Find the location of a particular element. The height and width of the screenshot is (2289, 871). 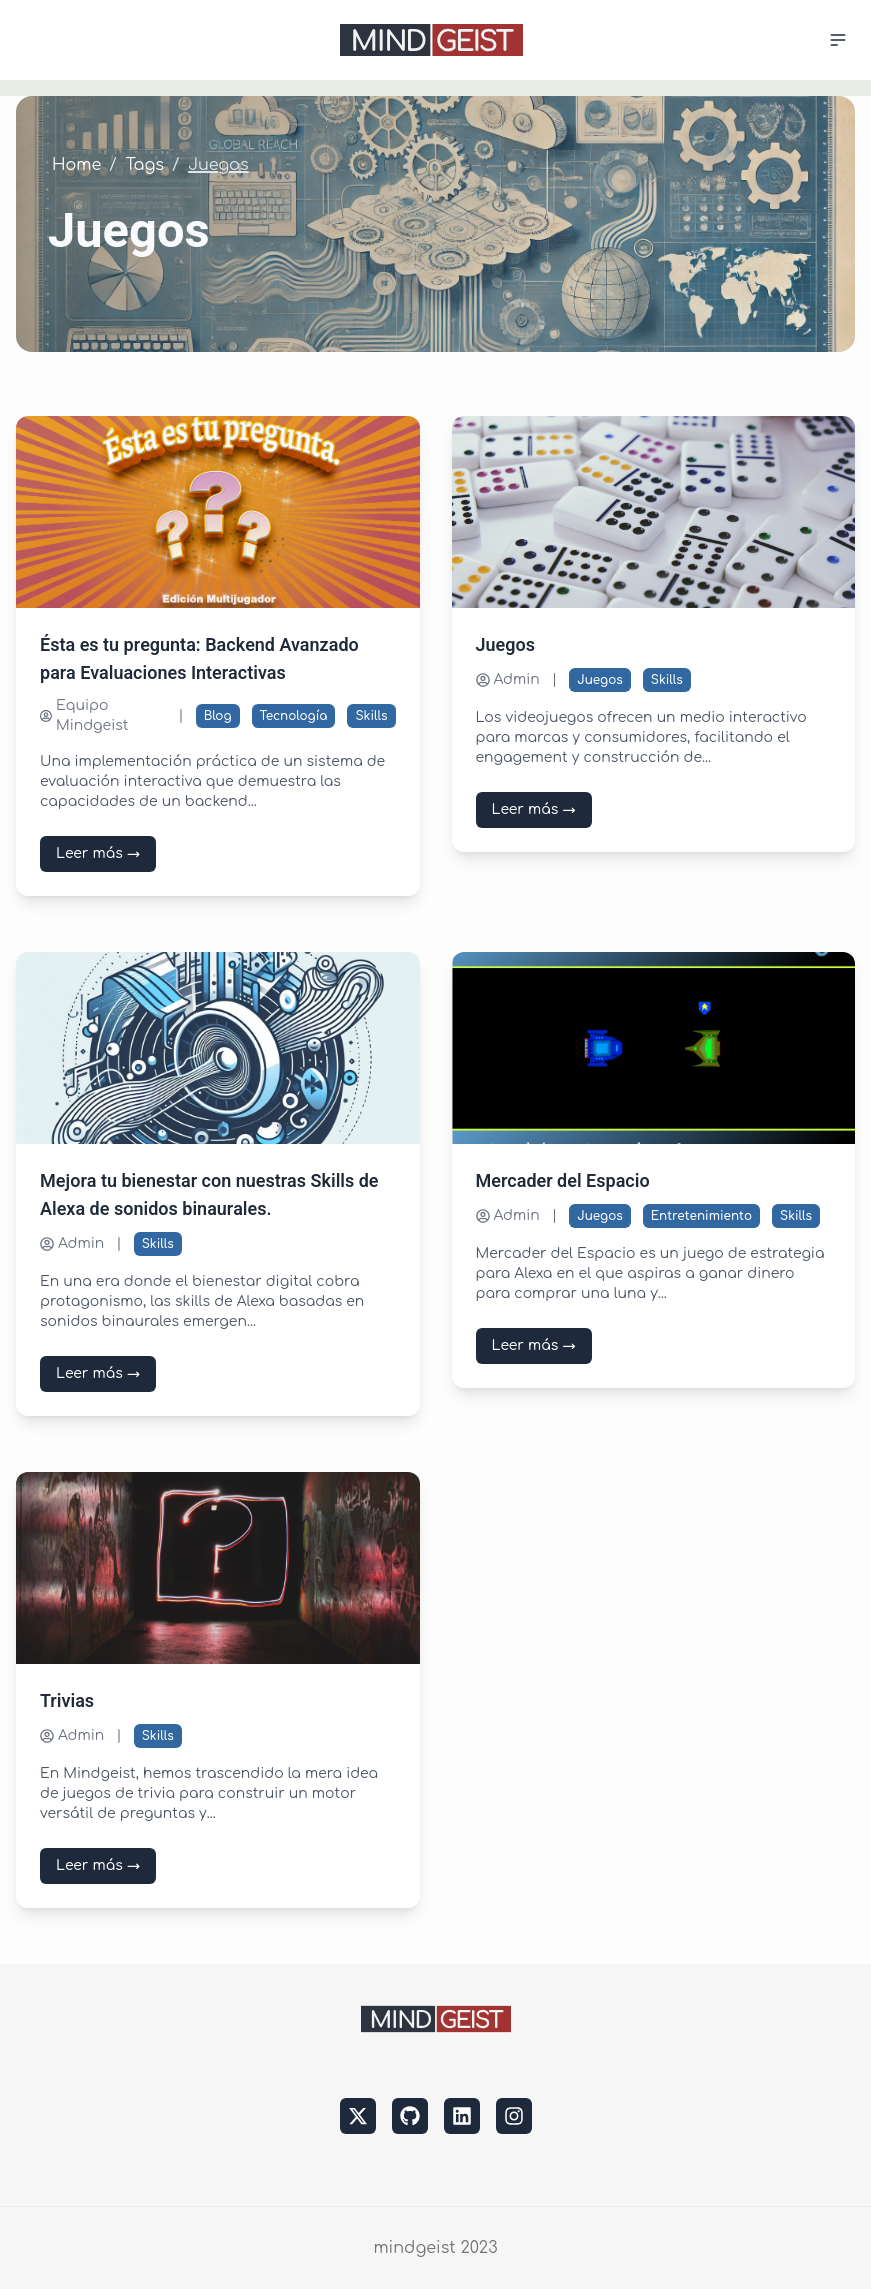

Blog is located at coordinates (218, 716).